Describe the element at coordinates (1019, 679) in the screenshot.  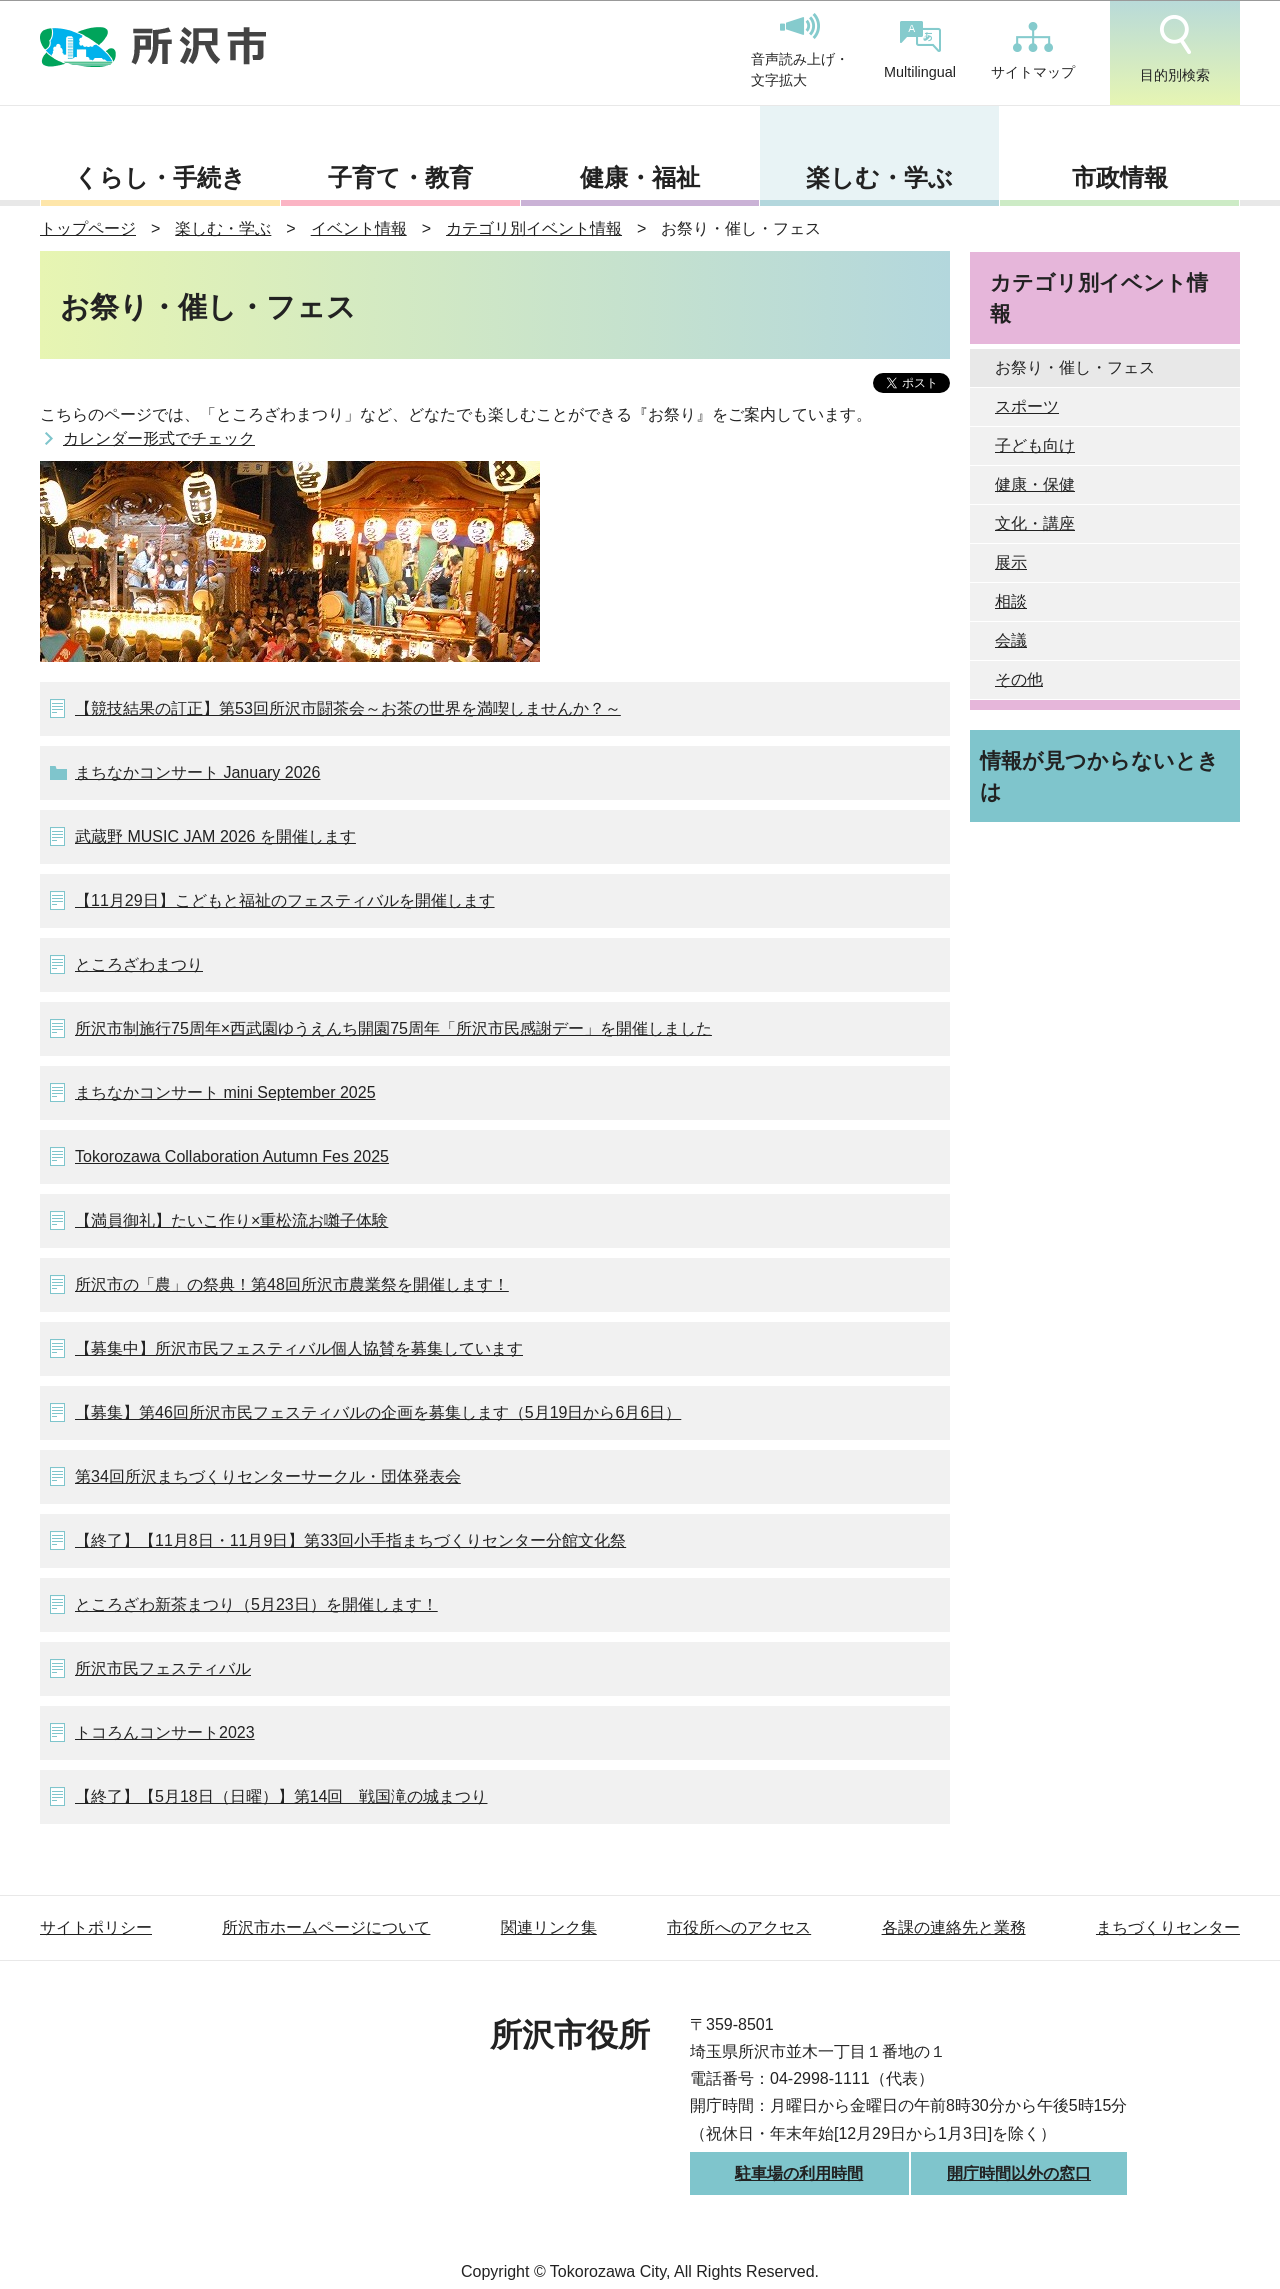
I see `その他` at that location.